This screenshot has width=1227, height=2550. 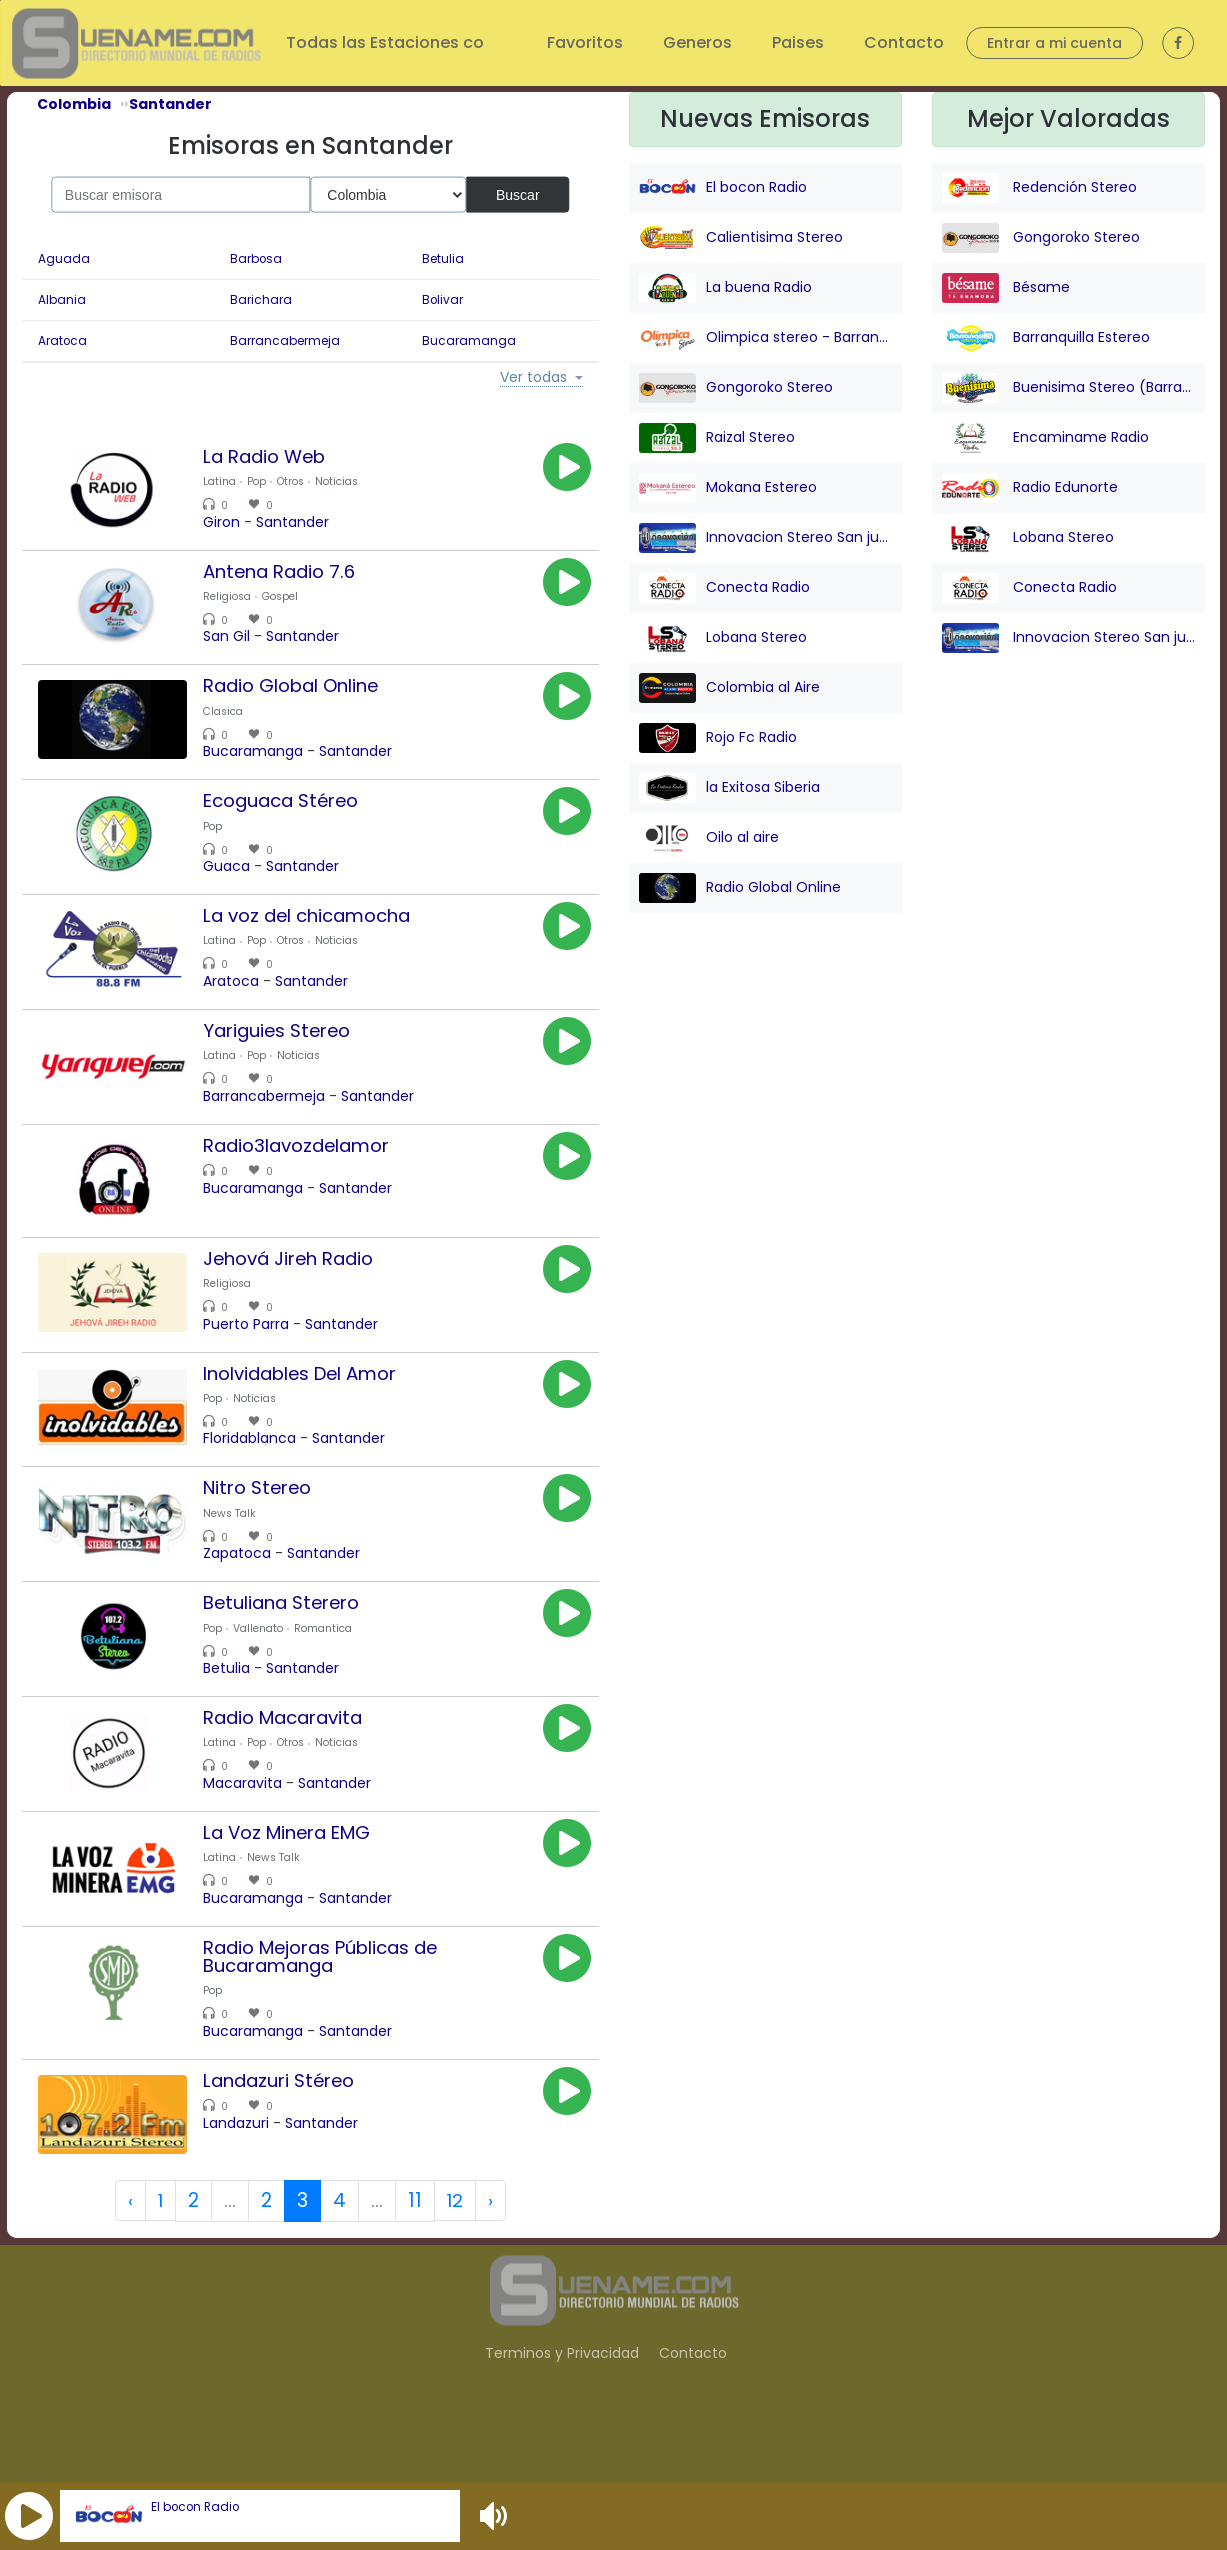 I want to click on Betulia, so click(x=443, y=259).